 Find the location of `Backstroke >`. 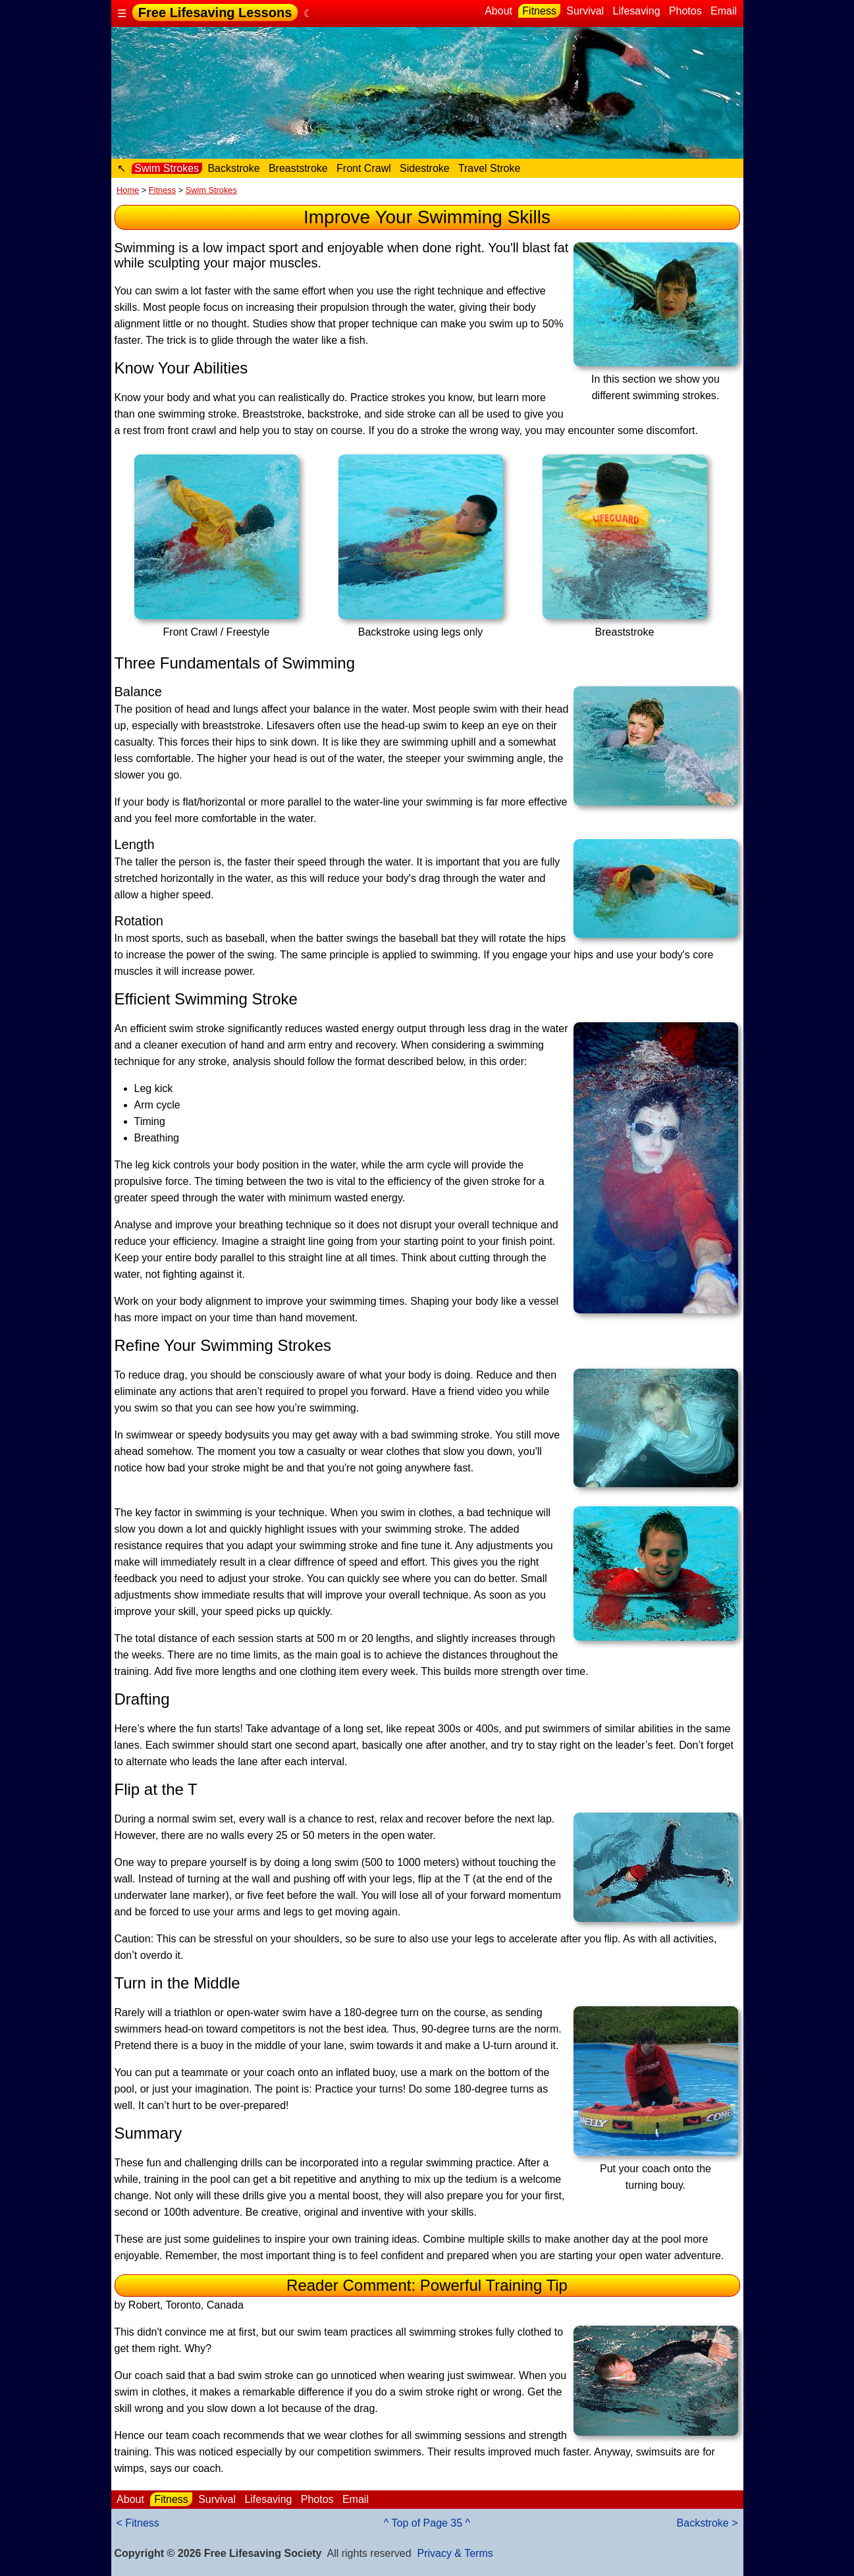

Backstroke > is located at coordinates (707, 2523).